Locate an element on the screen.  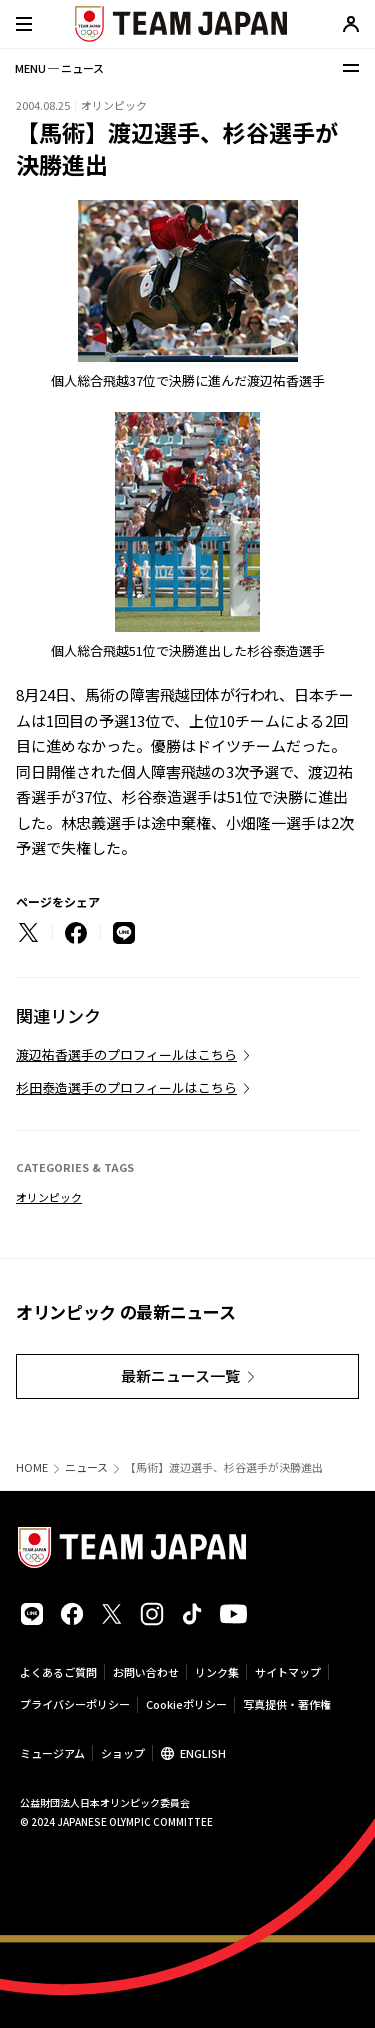
HOME is located at coordinates (32, 1467).